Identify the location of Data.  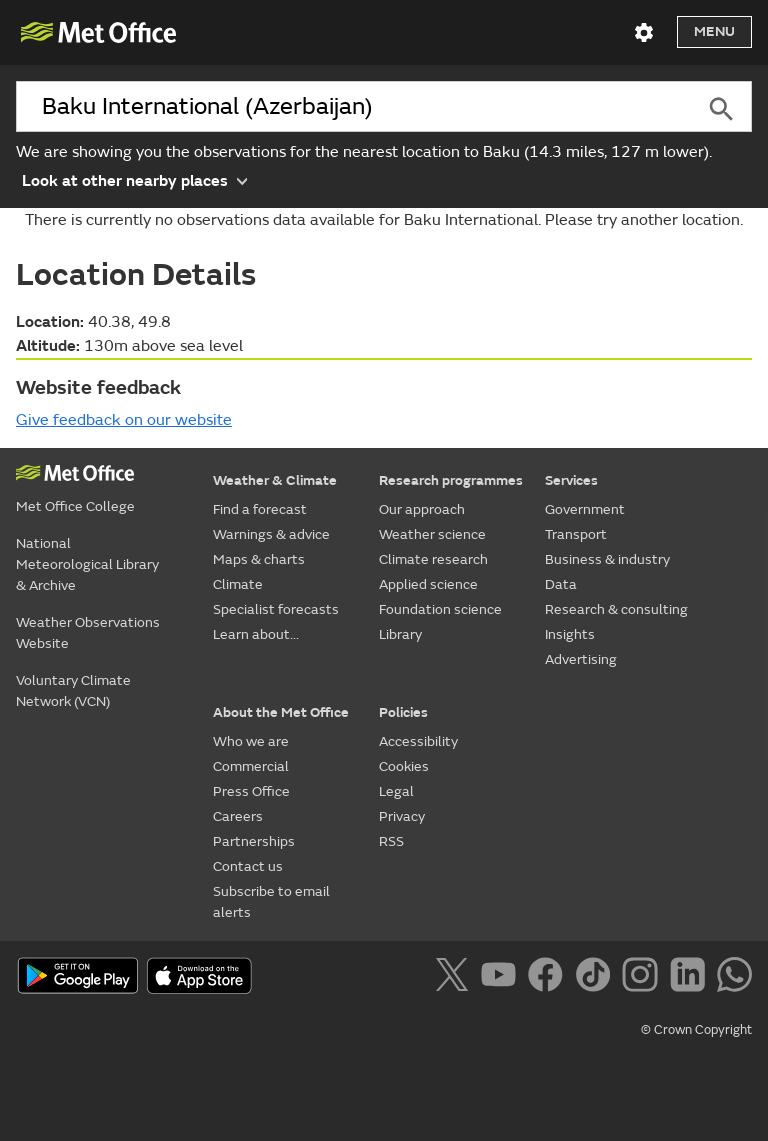
(561, 584).